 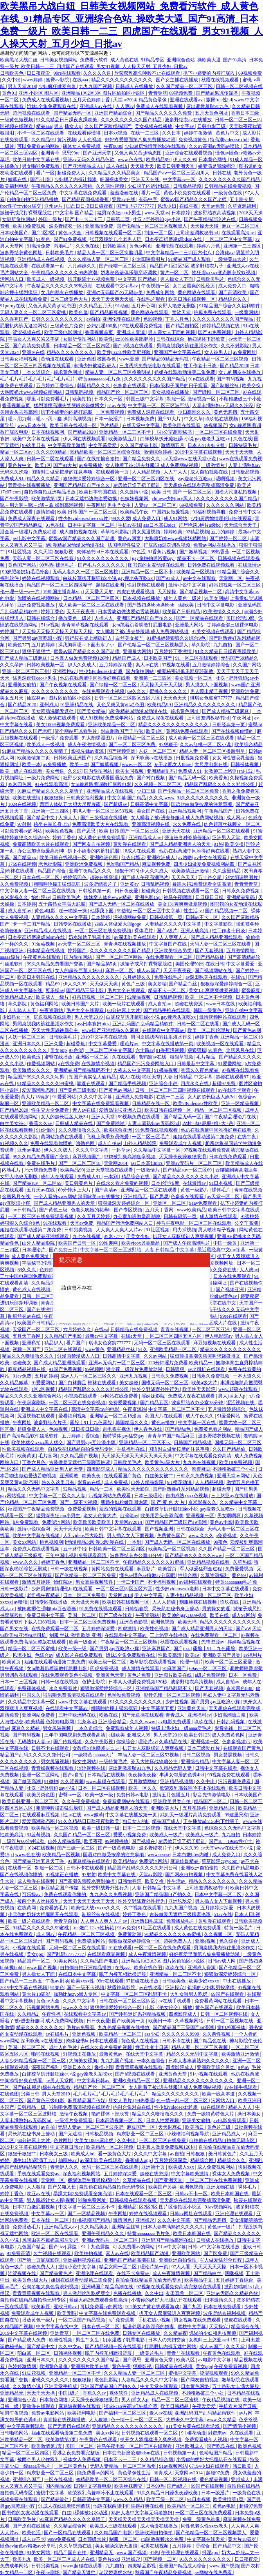 I want to click on 欧美一区二区伦理片, so click(x=209, y=1030).